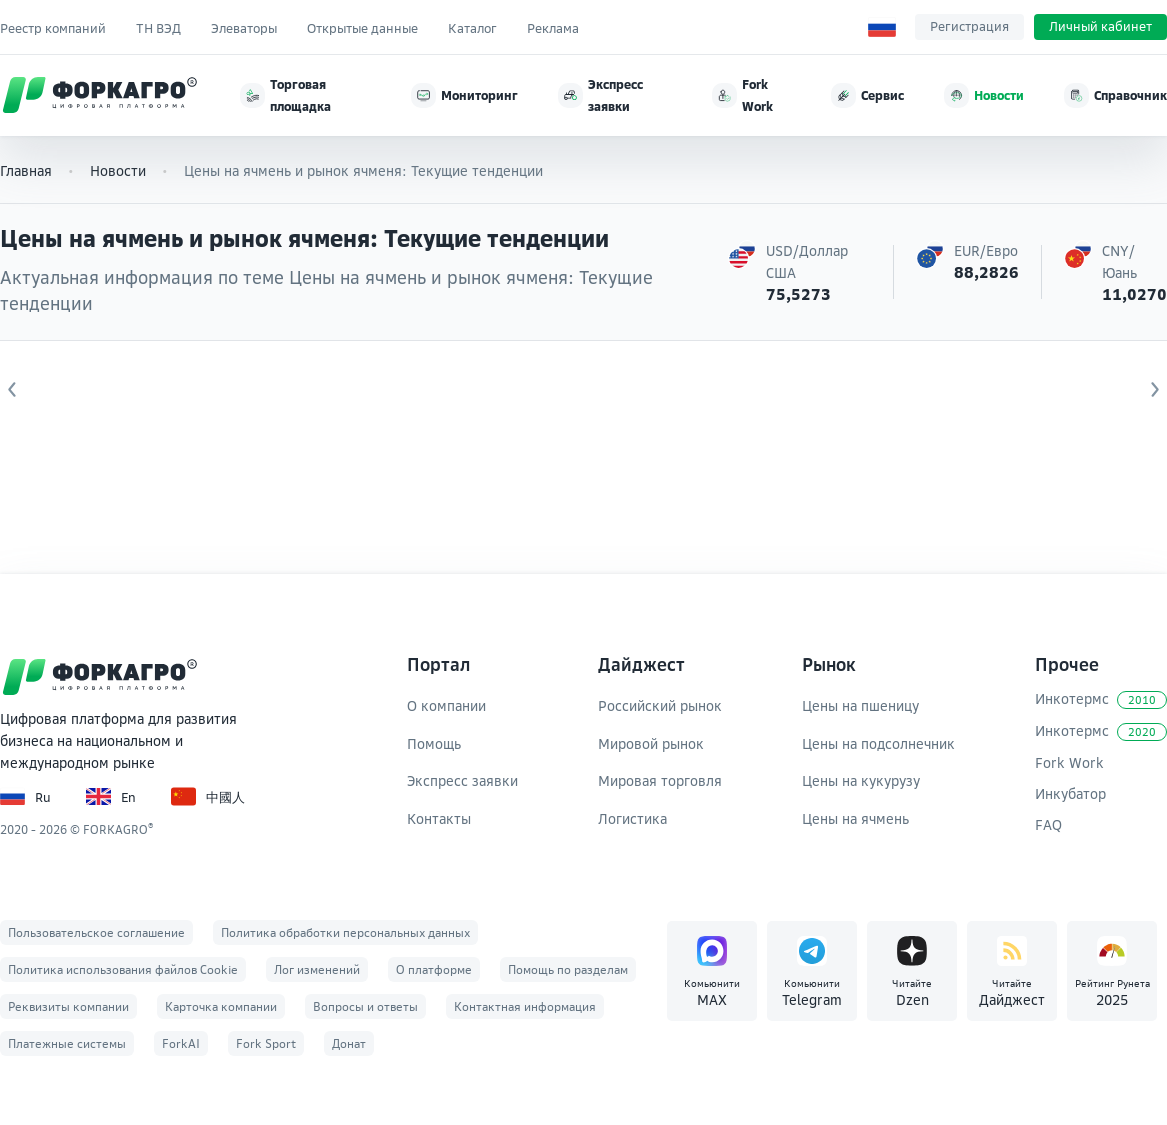 This screenshot has width=1167, height=1125. I want to click on Новости, so click(118, 170).